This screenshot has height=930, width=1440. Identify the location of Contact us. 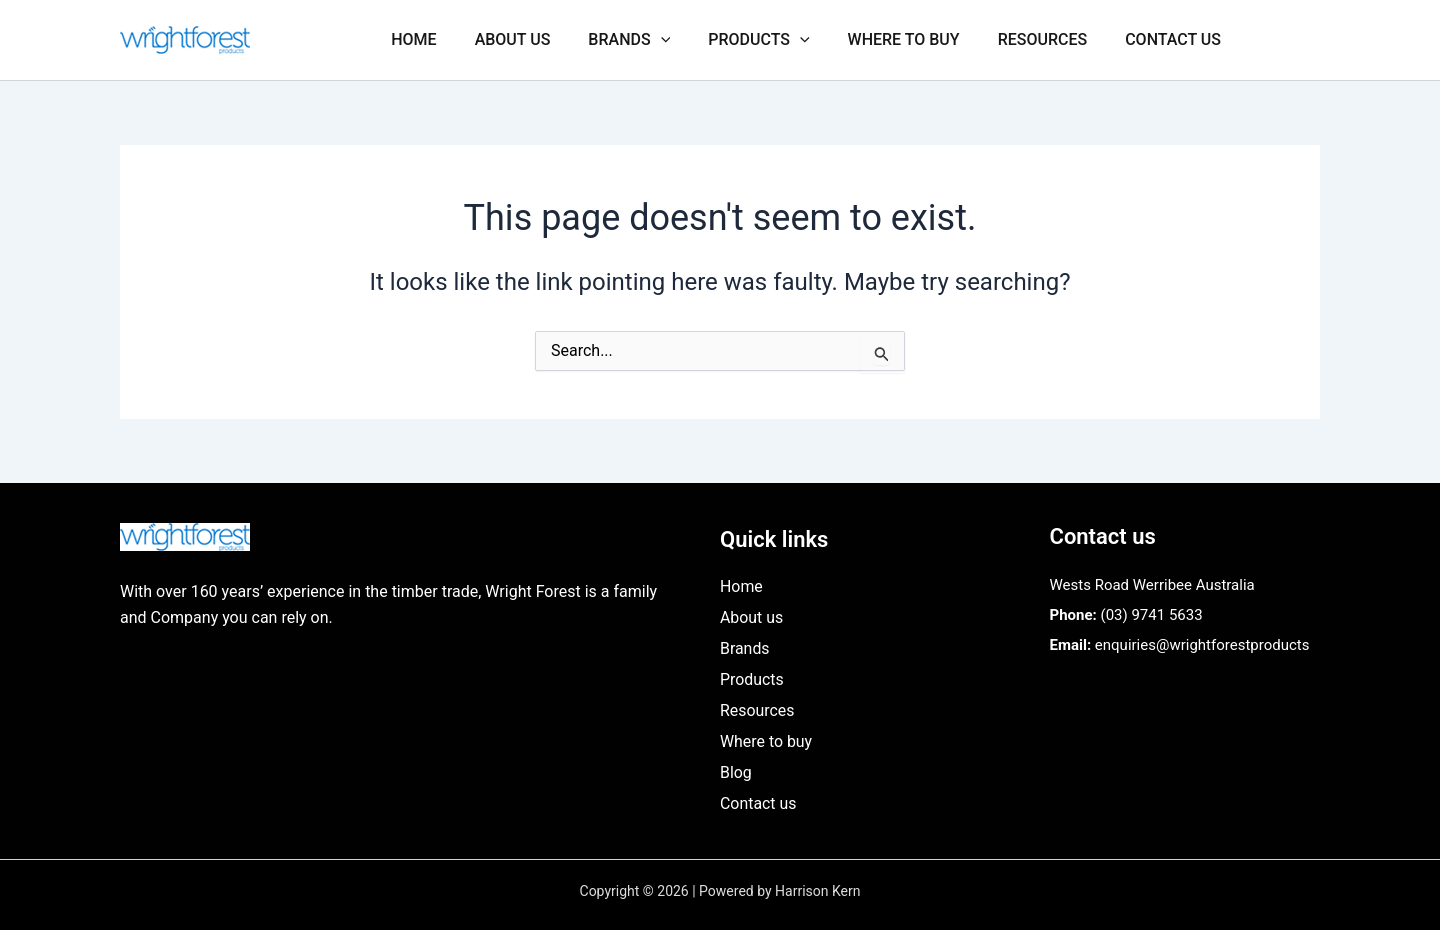
(1176, 39).